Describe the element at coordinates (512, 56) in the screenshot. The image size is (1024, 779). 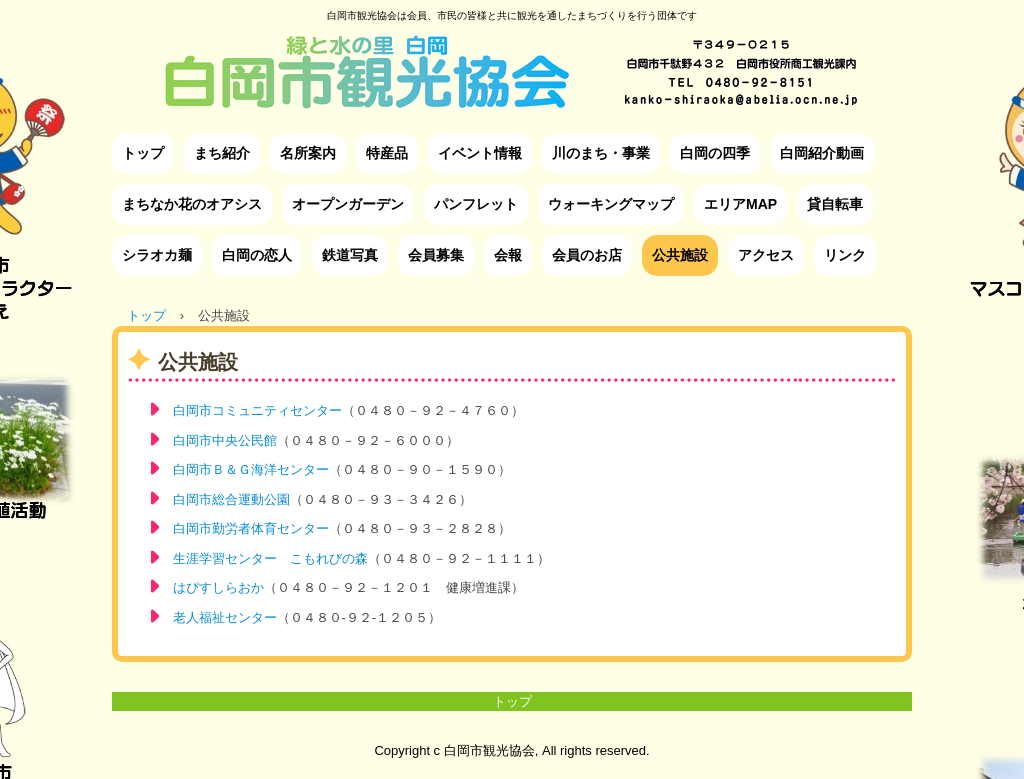
I see `白岡市観光協会` at that location.